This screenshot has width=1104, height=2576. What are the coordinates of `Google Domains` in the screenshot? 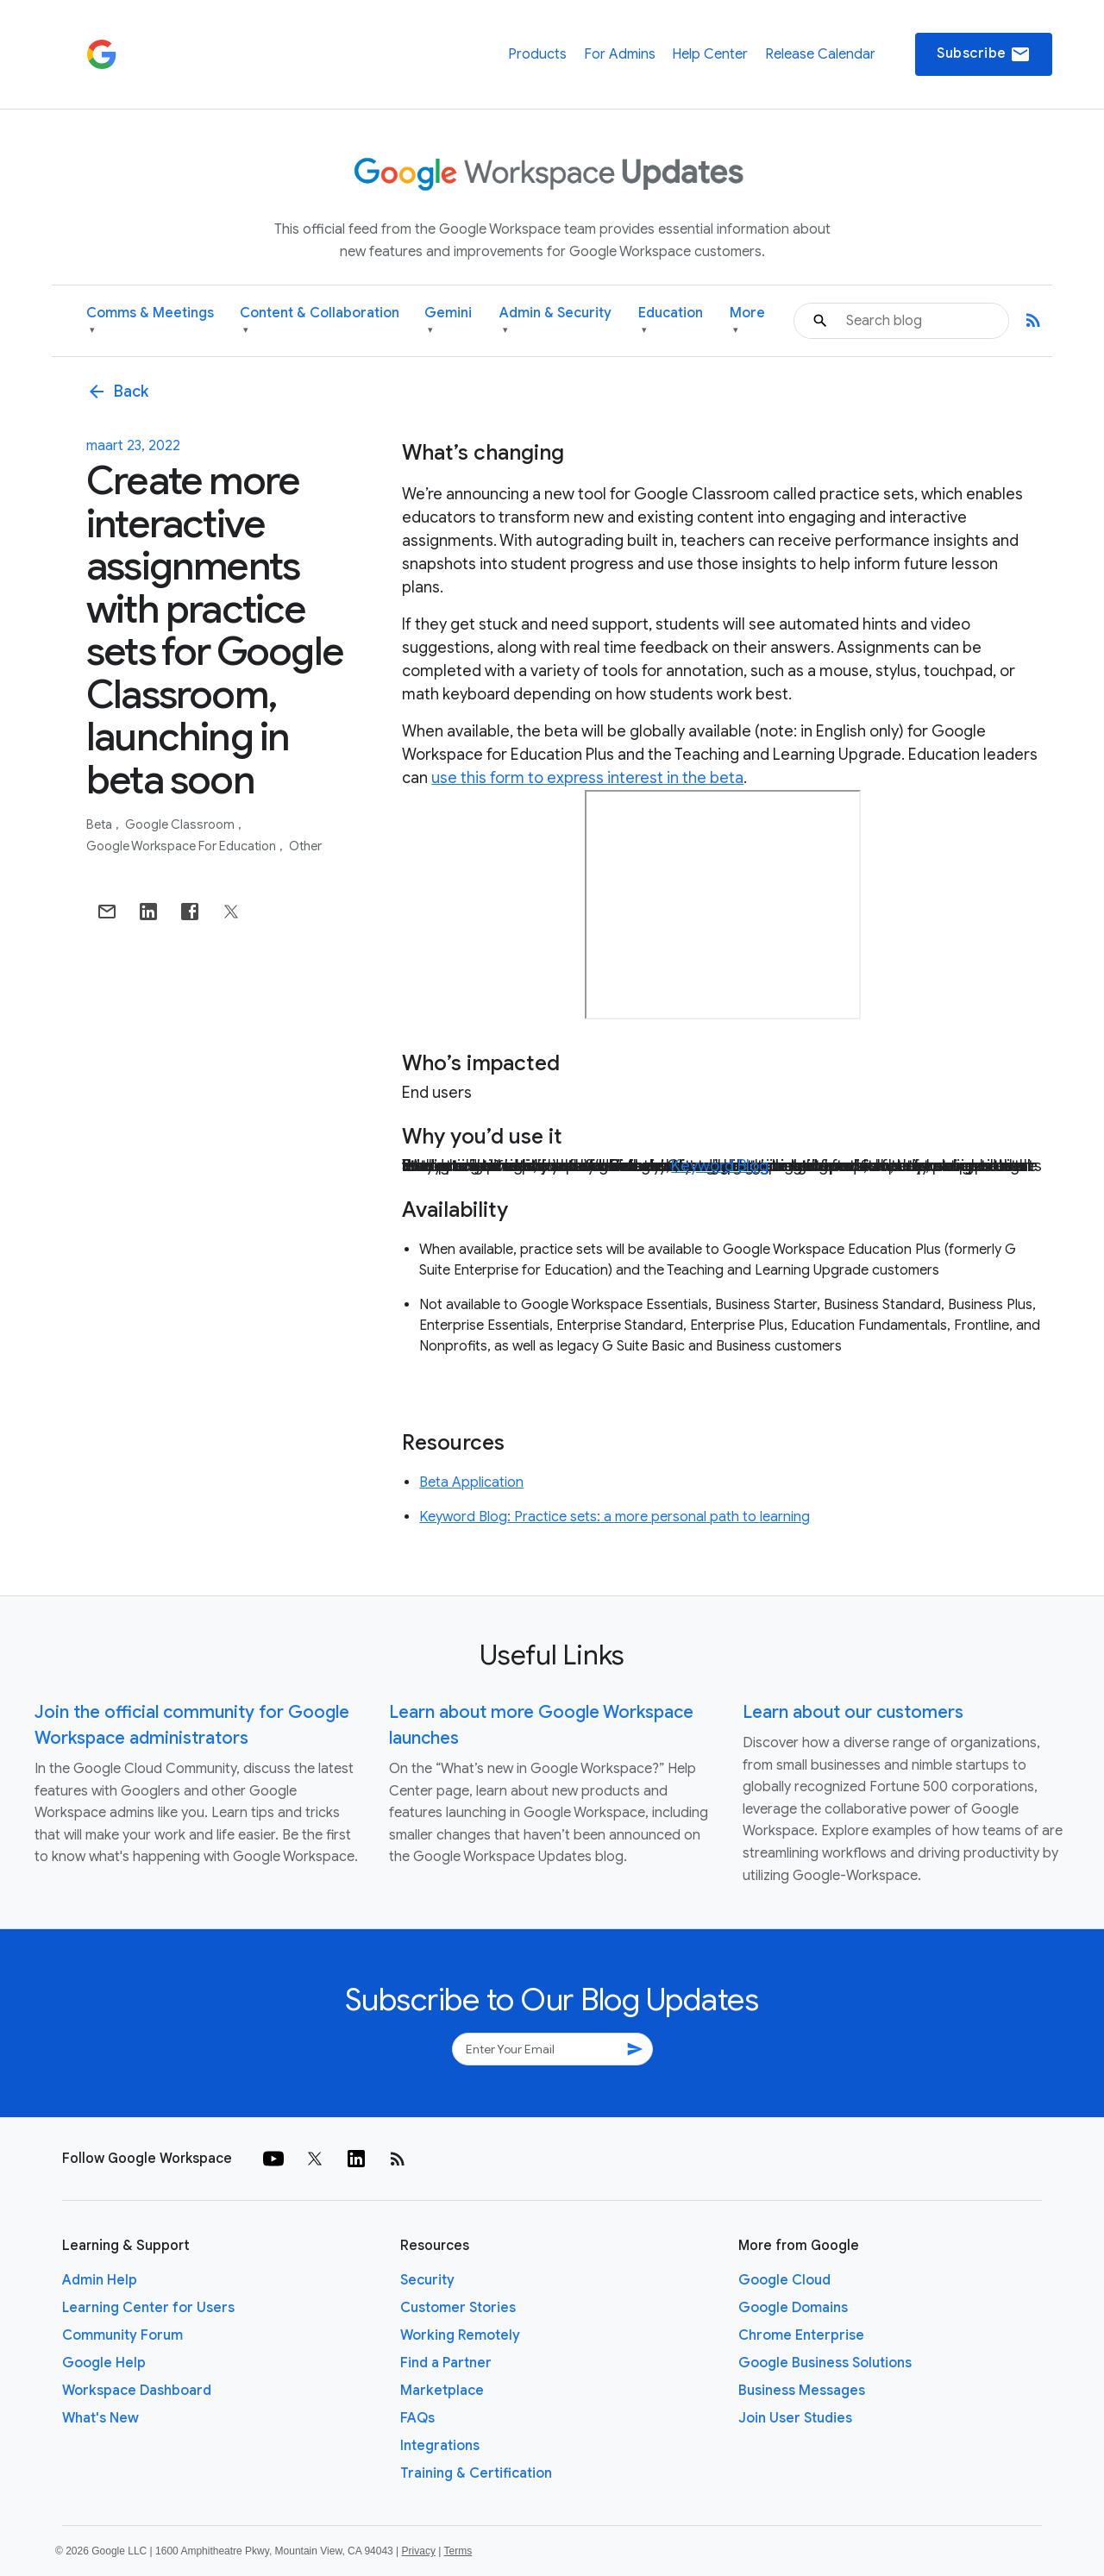 It's located at (793, 2307).